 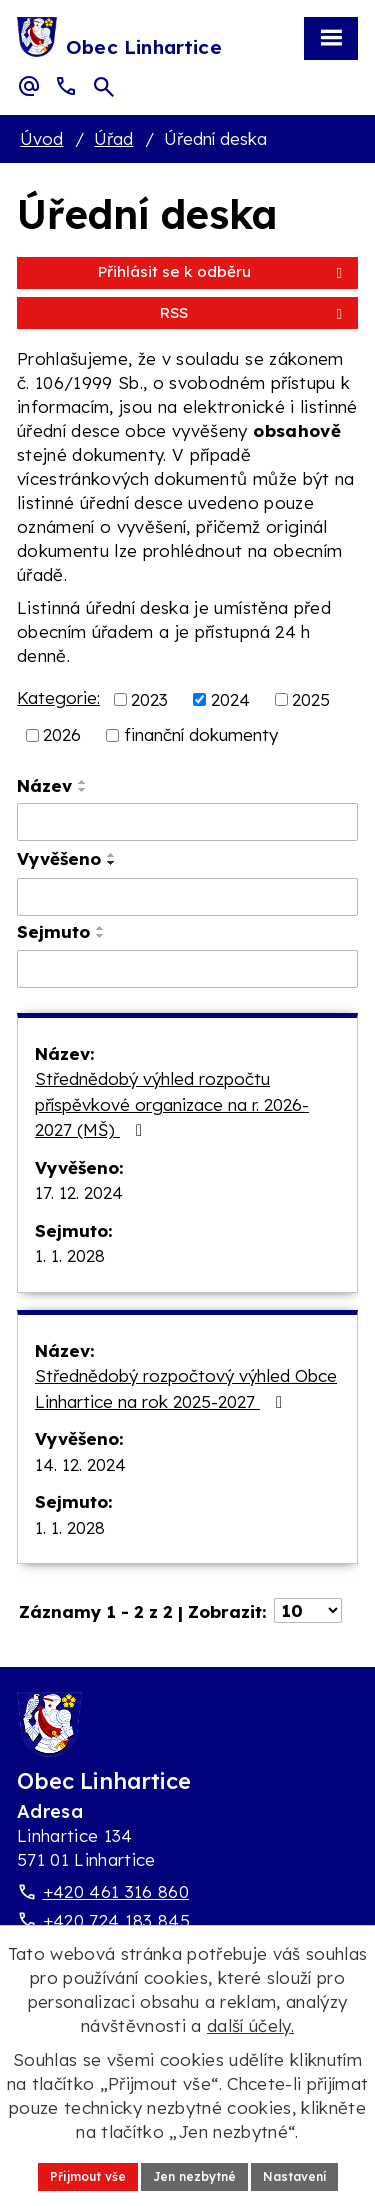 What do you see at coordinates (113, 138) in the screenshot?
I see `Úřad` at bounding box center [113, 138].